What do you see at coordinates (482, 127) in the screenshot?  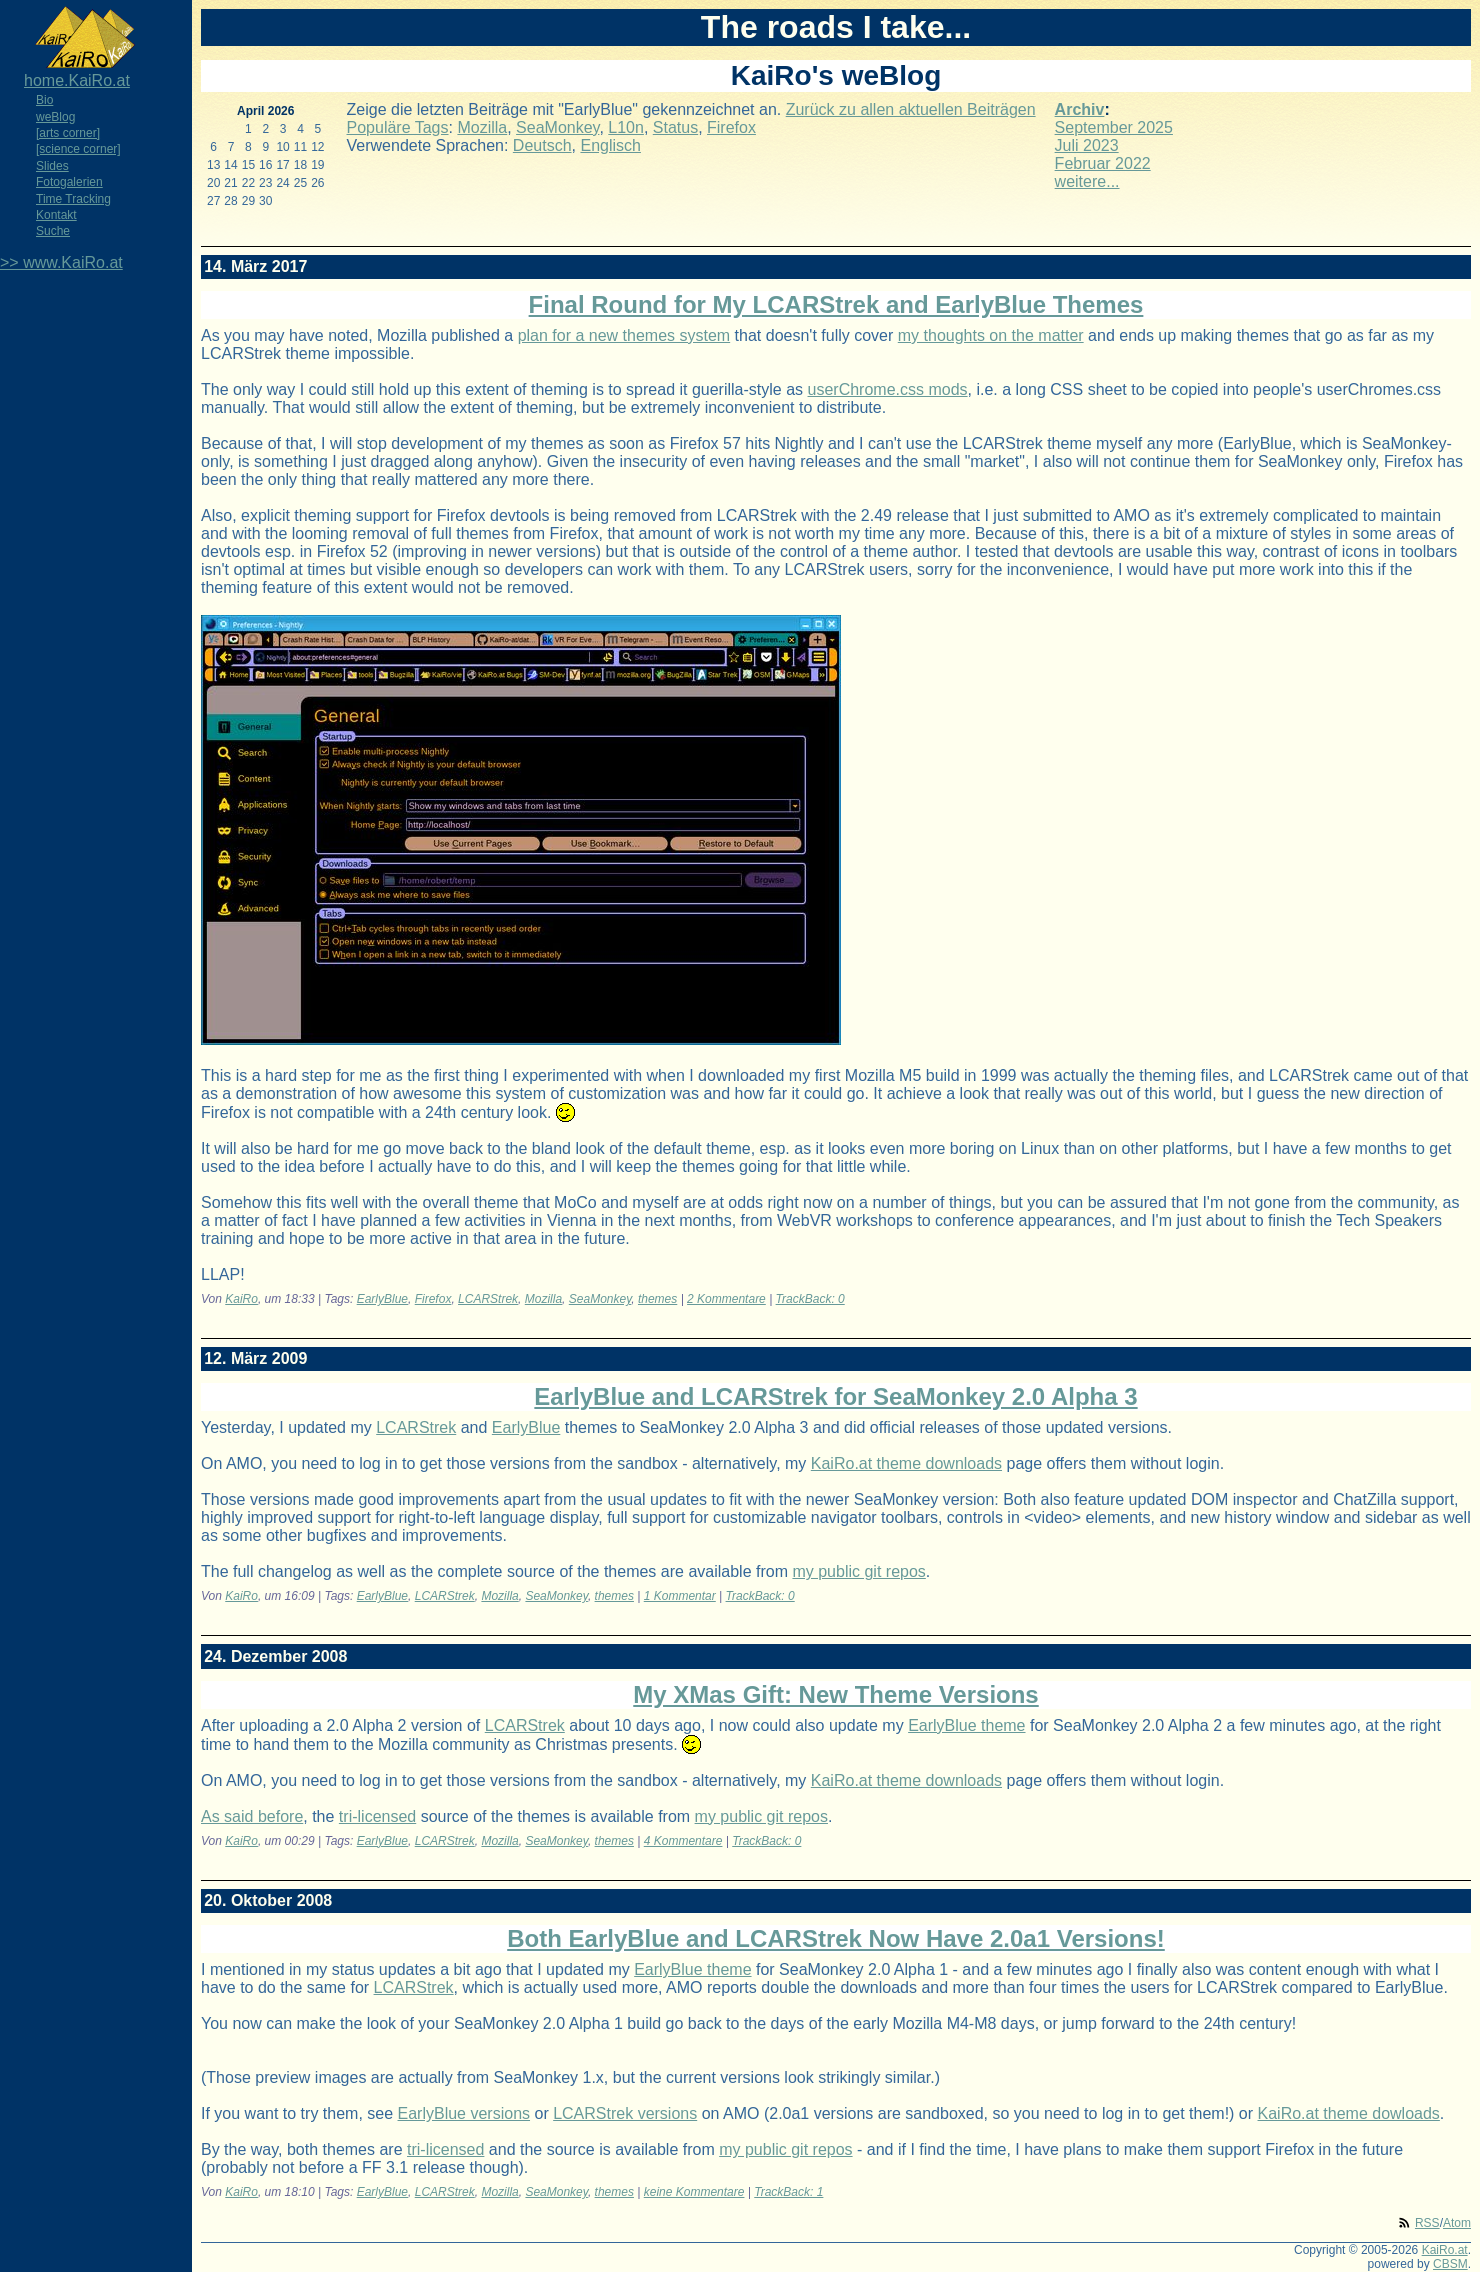 I see `Mozilla` at bounding box center [482, 127].